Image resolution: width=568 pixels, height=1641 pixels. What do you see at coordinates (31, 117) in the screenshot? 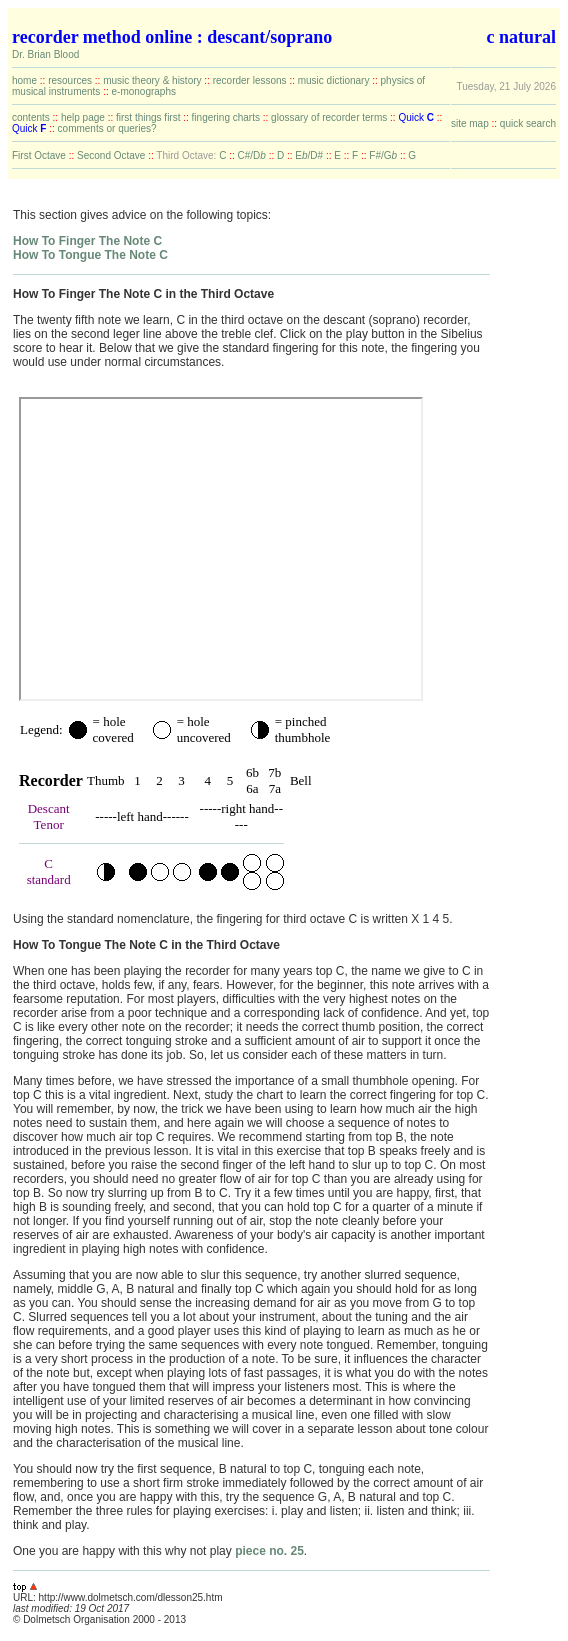
I see `contents` at bounding box center [31, 117].